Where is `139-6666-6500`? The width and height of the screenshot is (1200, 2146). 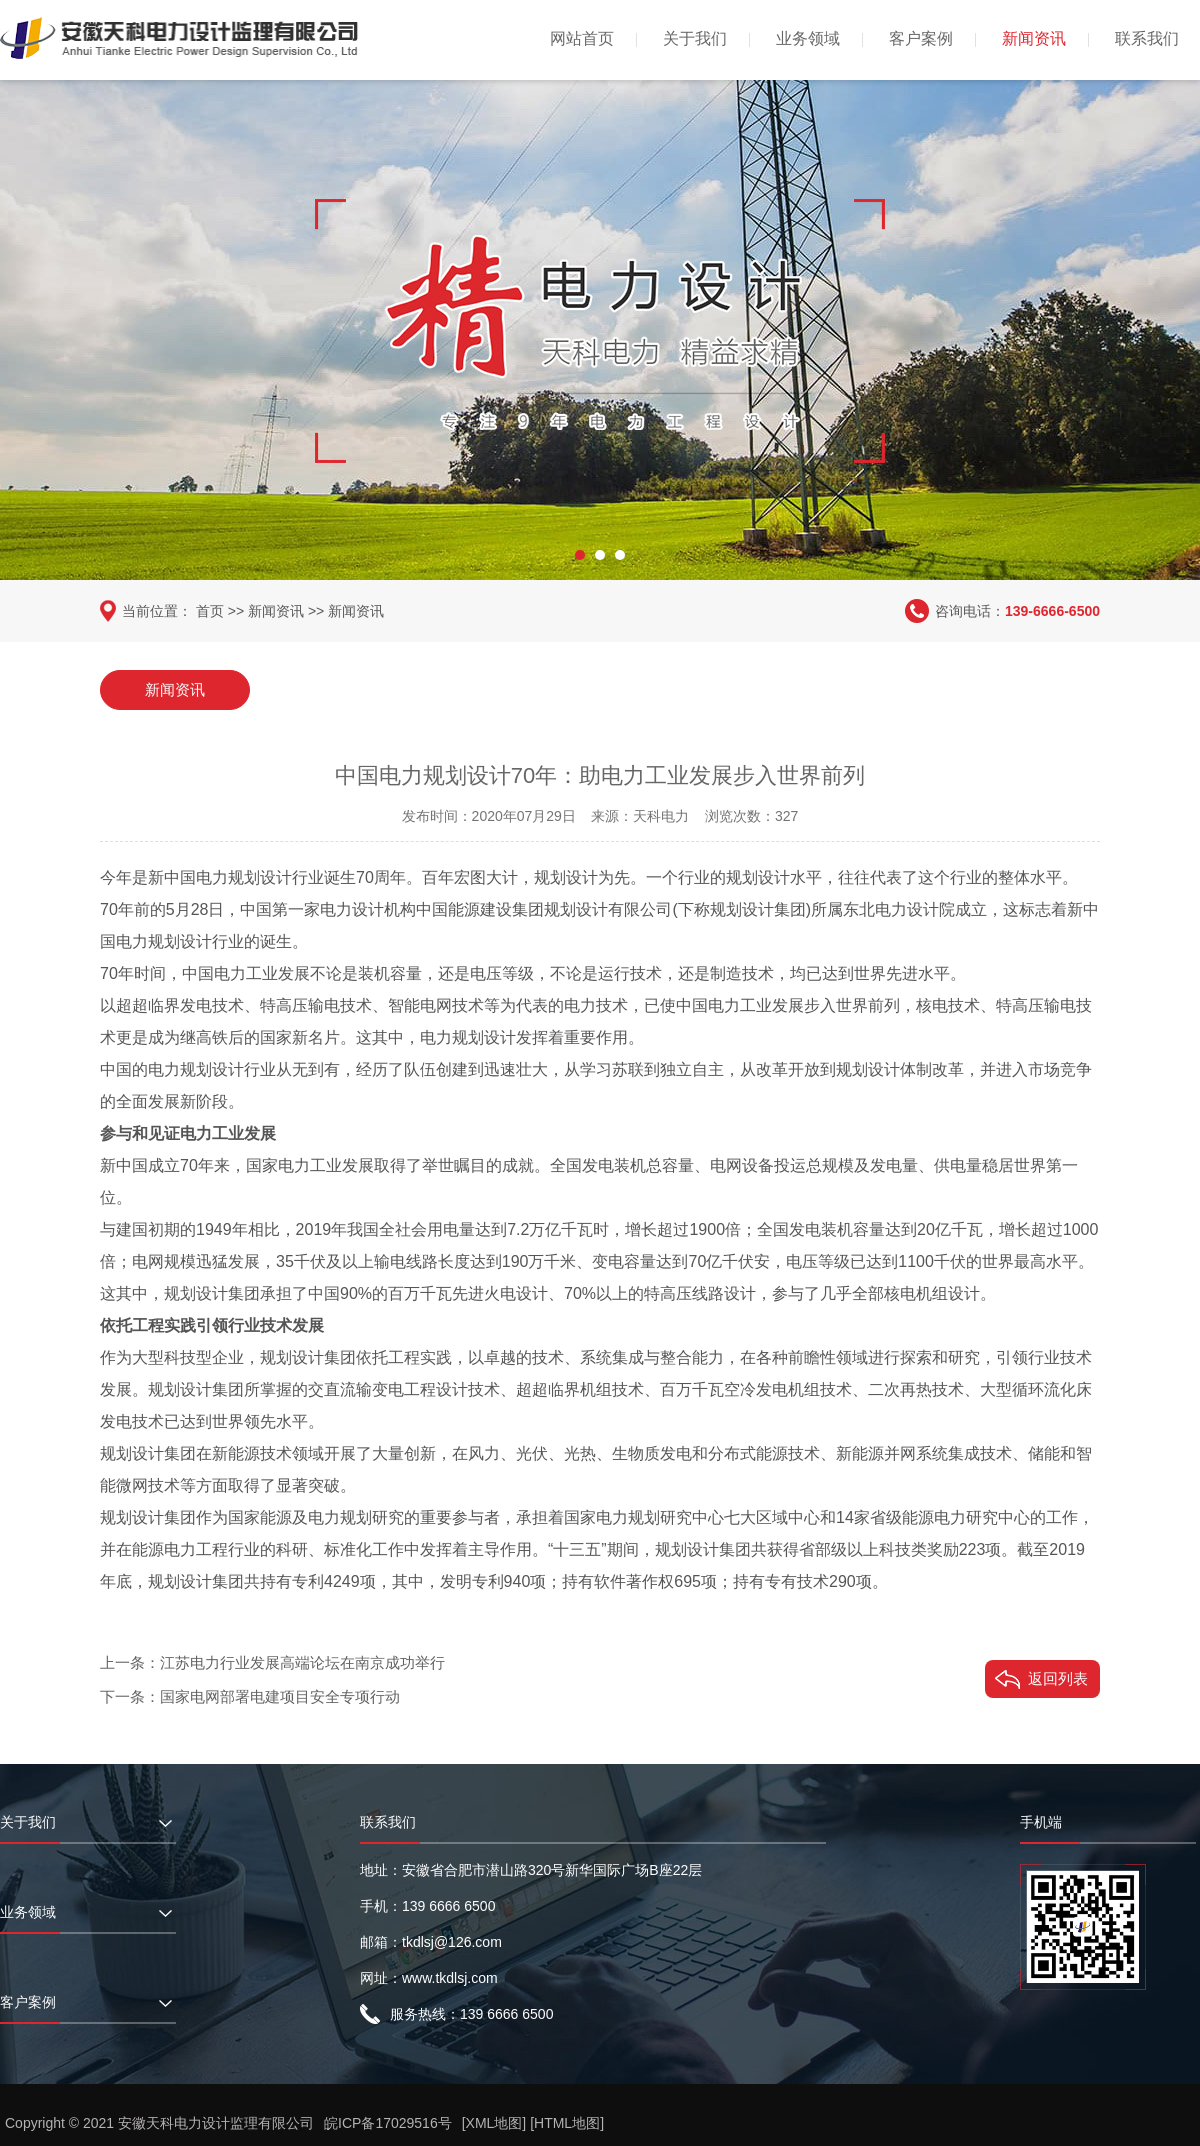
139-6666-6500 is located at coordinates (1052, 611).